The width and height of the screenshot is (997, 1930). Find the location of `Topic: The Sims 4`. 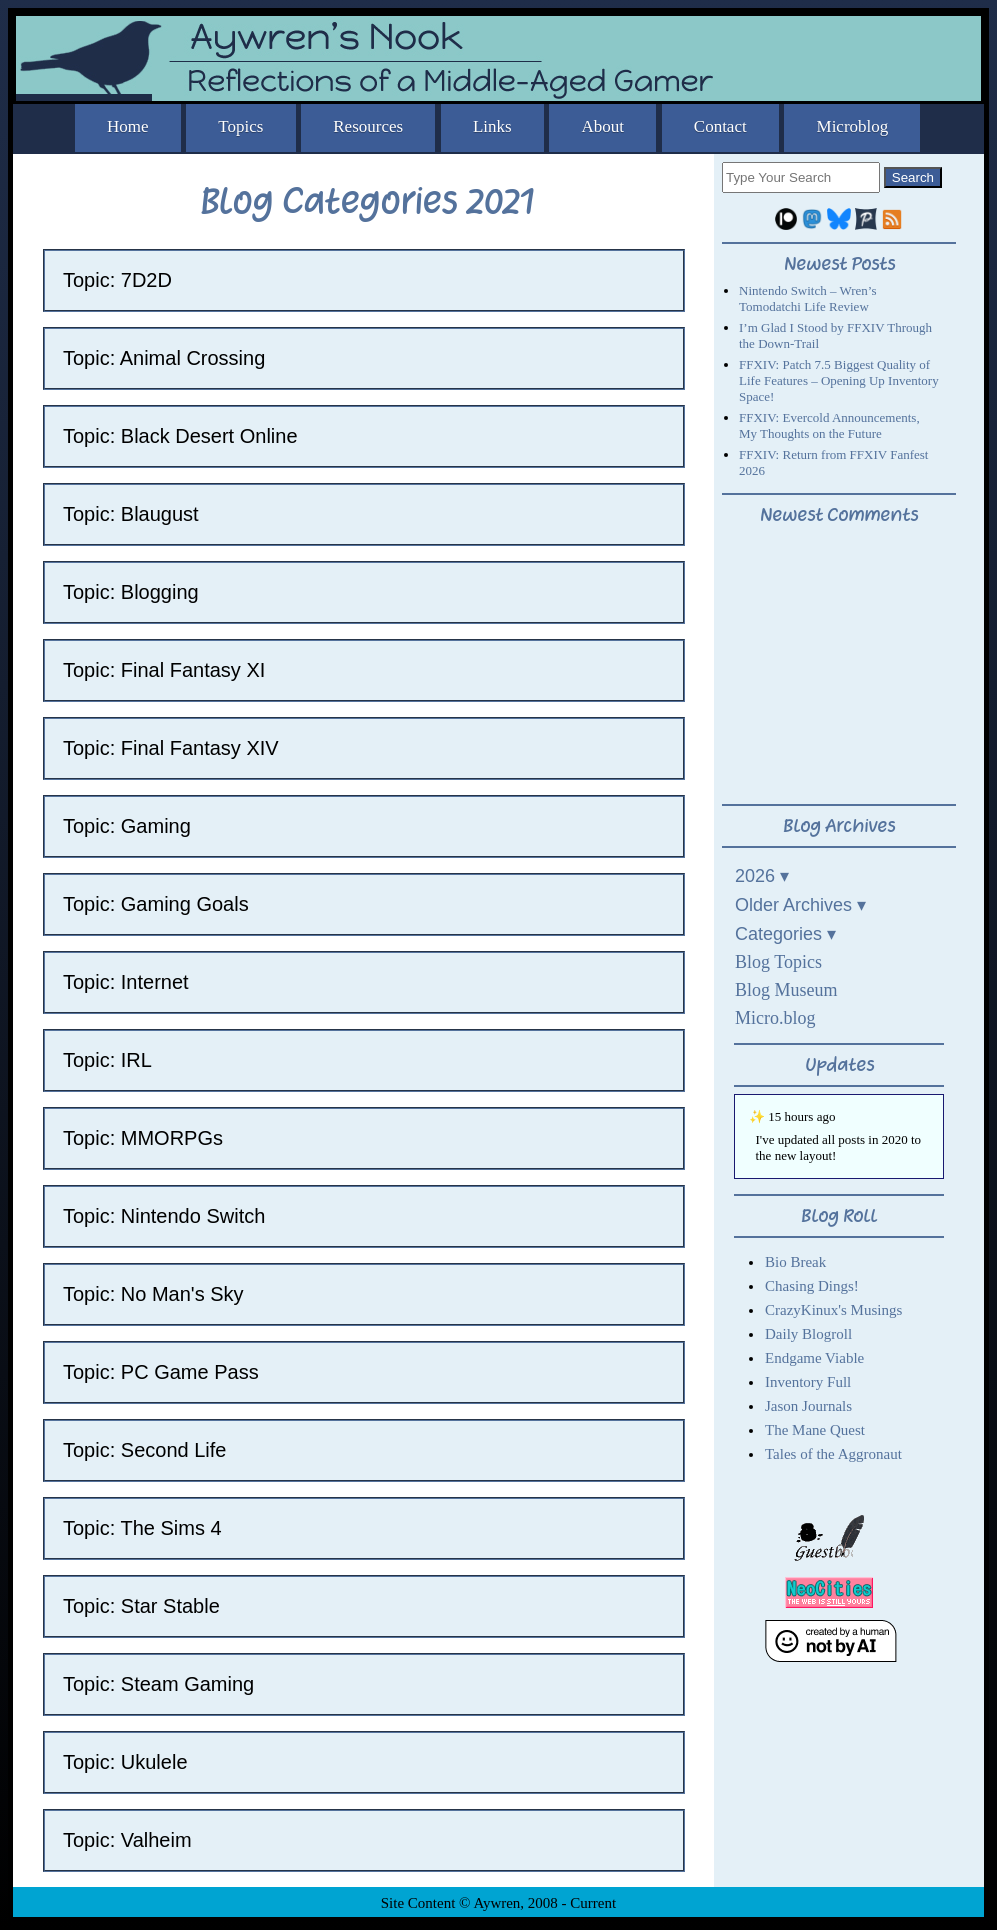

Topic: The Sims 4 is located at coordinates (142, 1528).